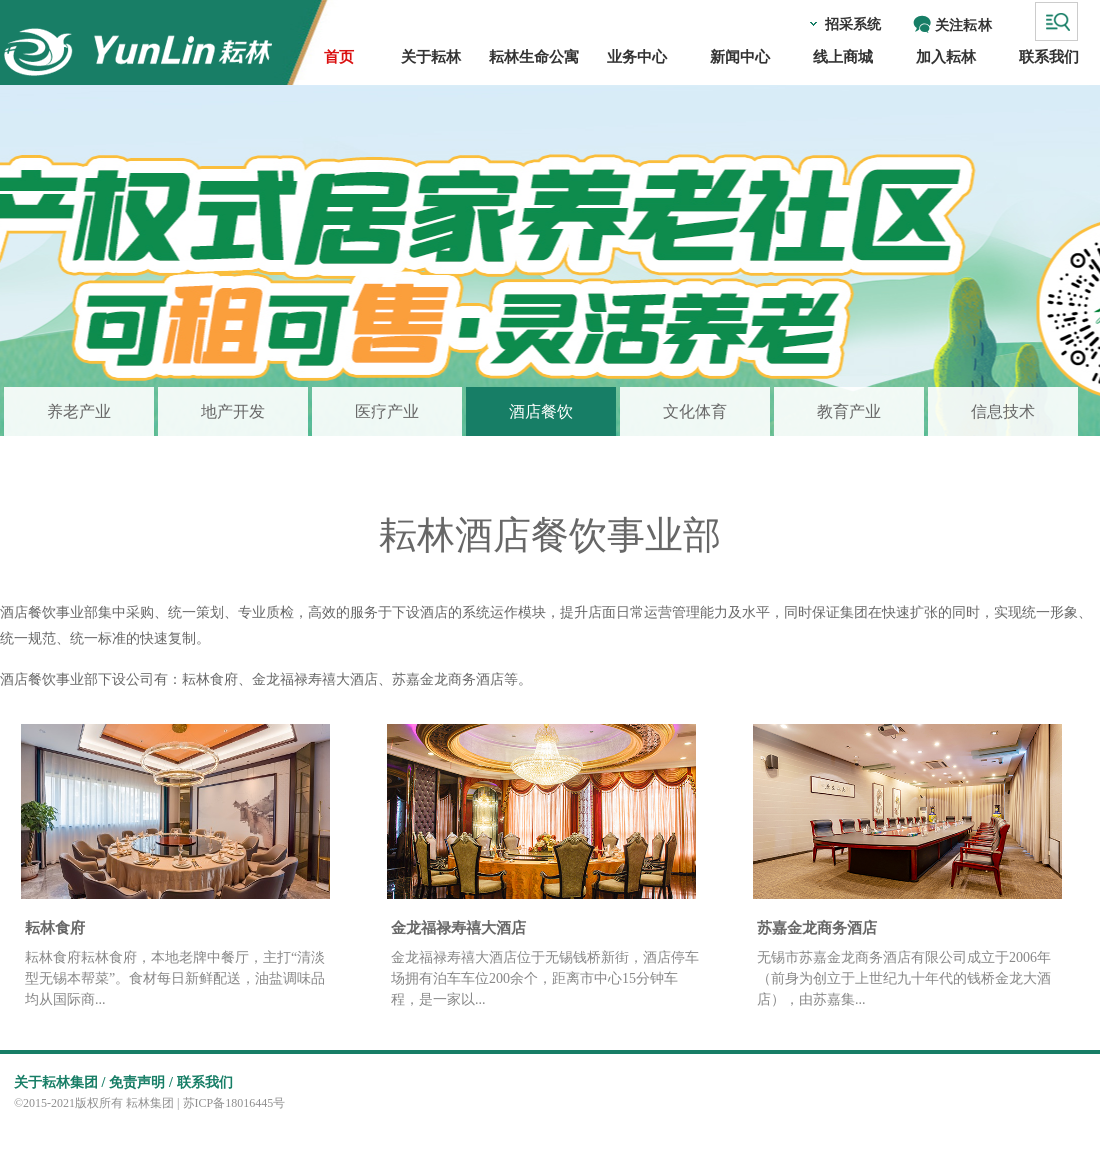  Describe the element at coordinates (695, 411) in the screenshot. I see `文化体育` at that location.